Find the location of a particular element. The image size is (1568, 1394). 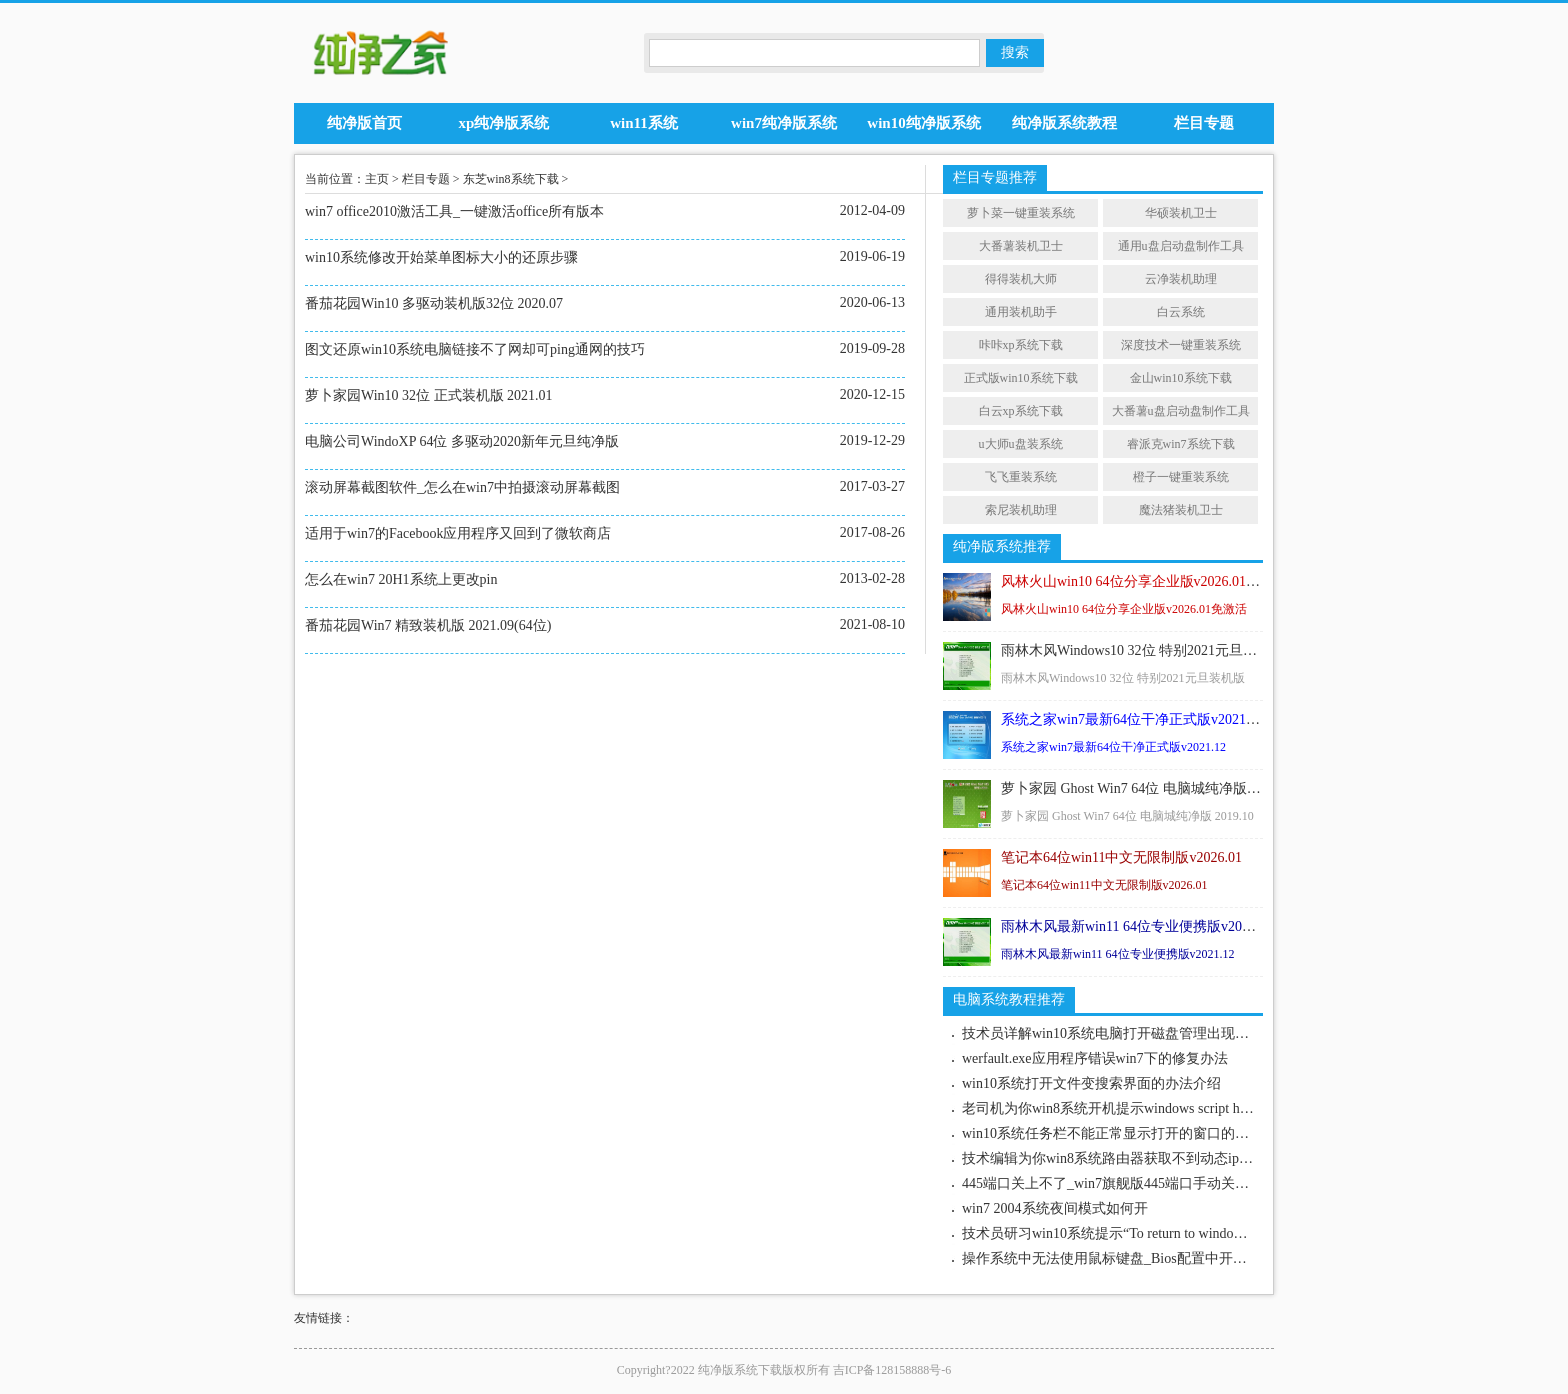

win10系统任务栏不能正常显示打开的窗口的技巧 is located at coordinates (1112, 1133).